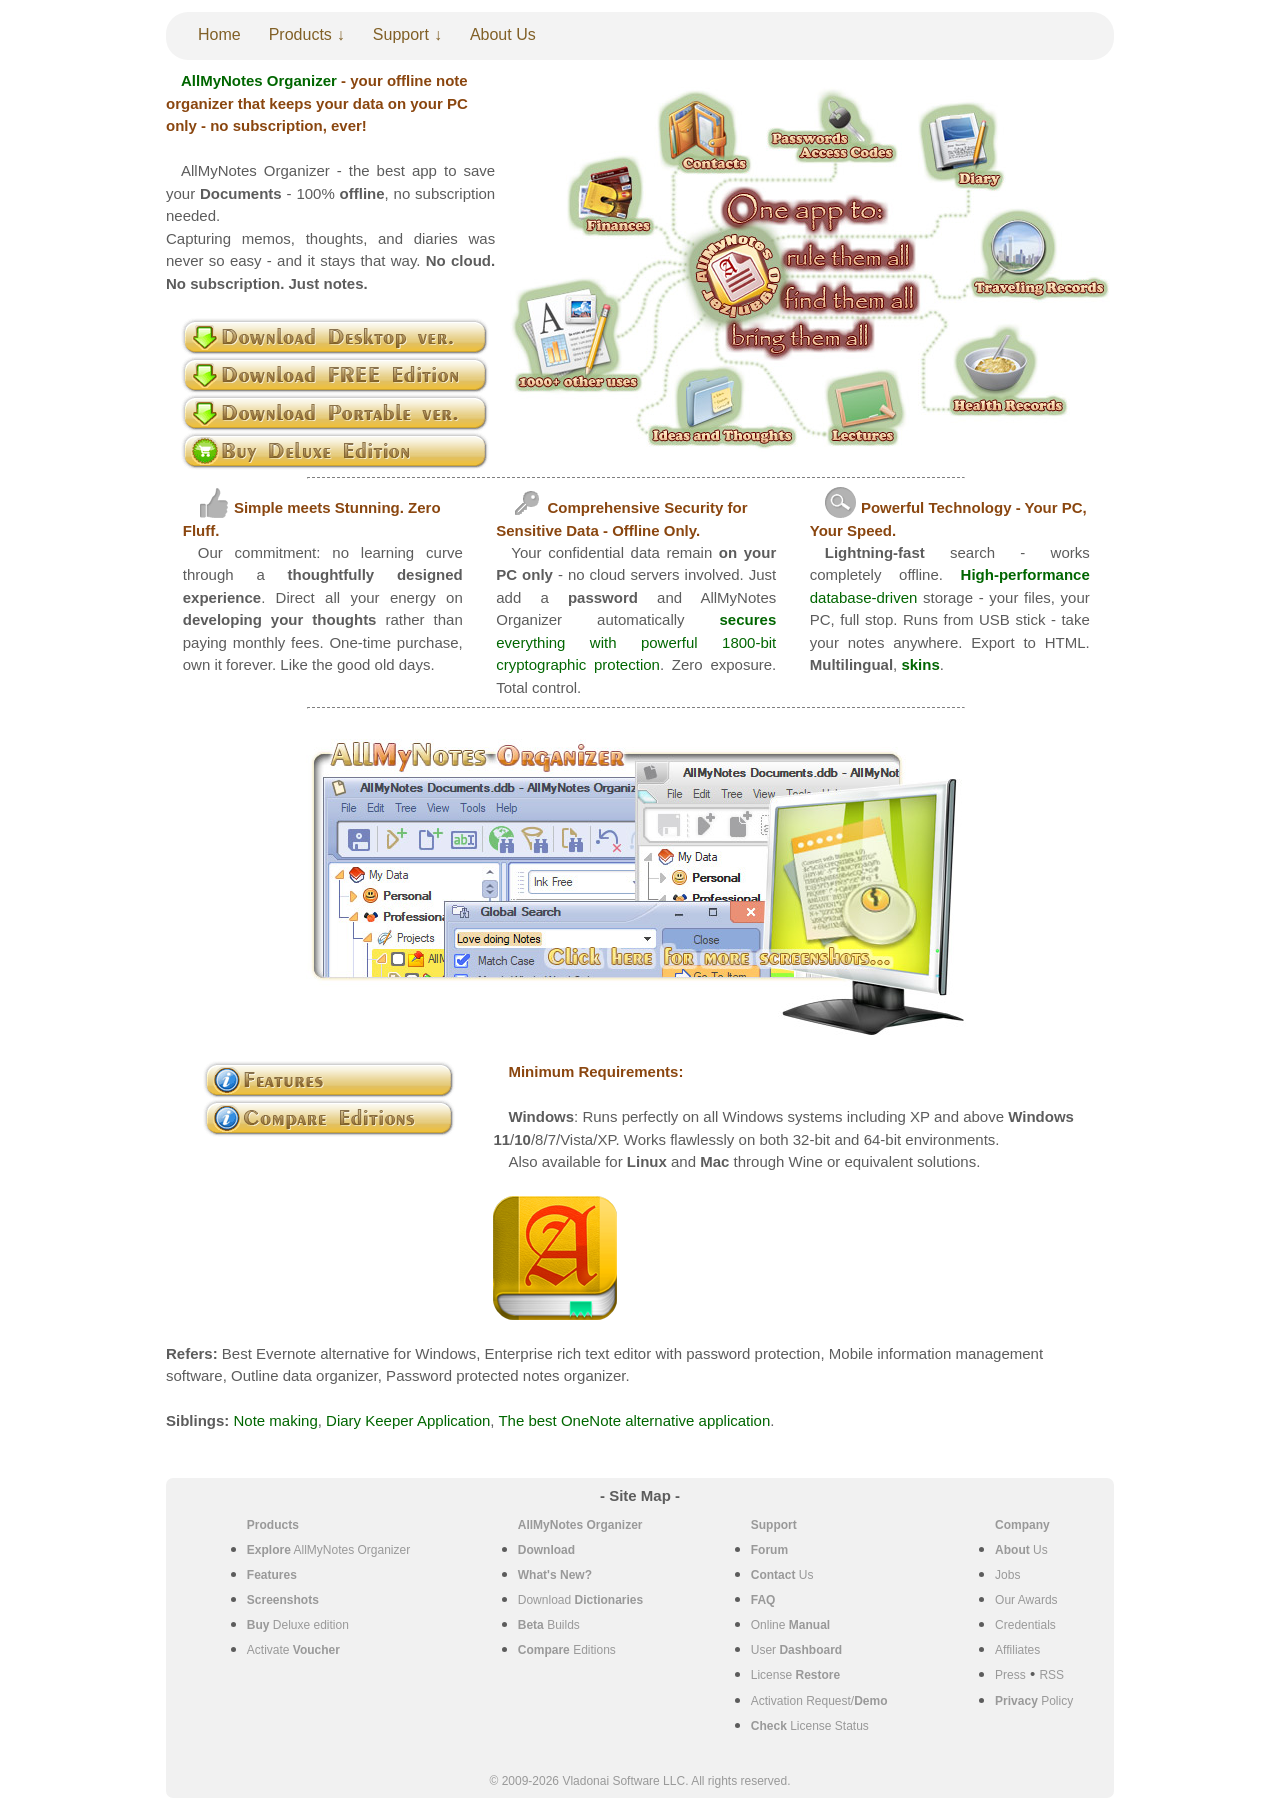 The width and height of the screenshot is (1280, 1814). Describe the element at coordinates (1026, 1600) in the screenshot. I see `Our Awards` at that location.